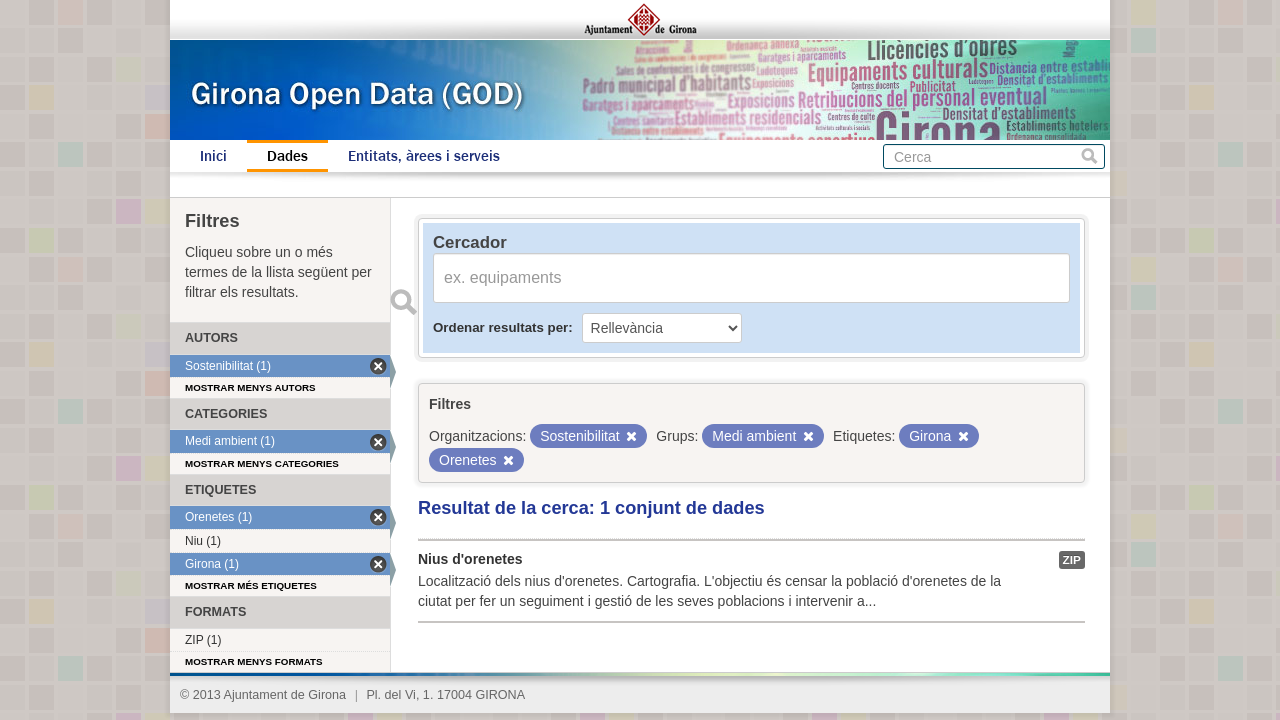 This screenshot has width=1280, height=720. What do you see at coordinates (403, 302) in the screenshot?
I see `Enviar` at bounding box center [403, 302].